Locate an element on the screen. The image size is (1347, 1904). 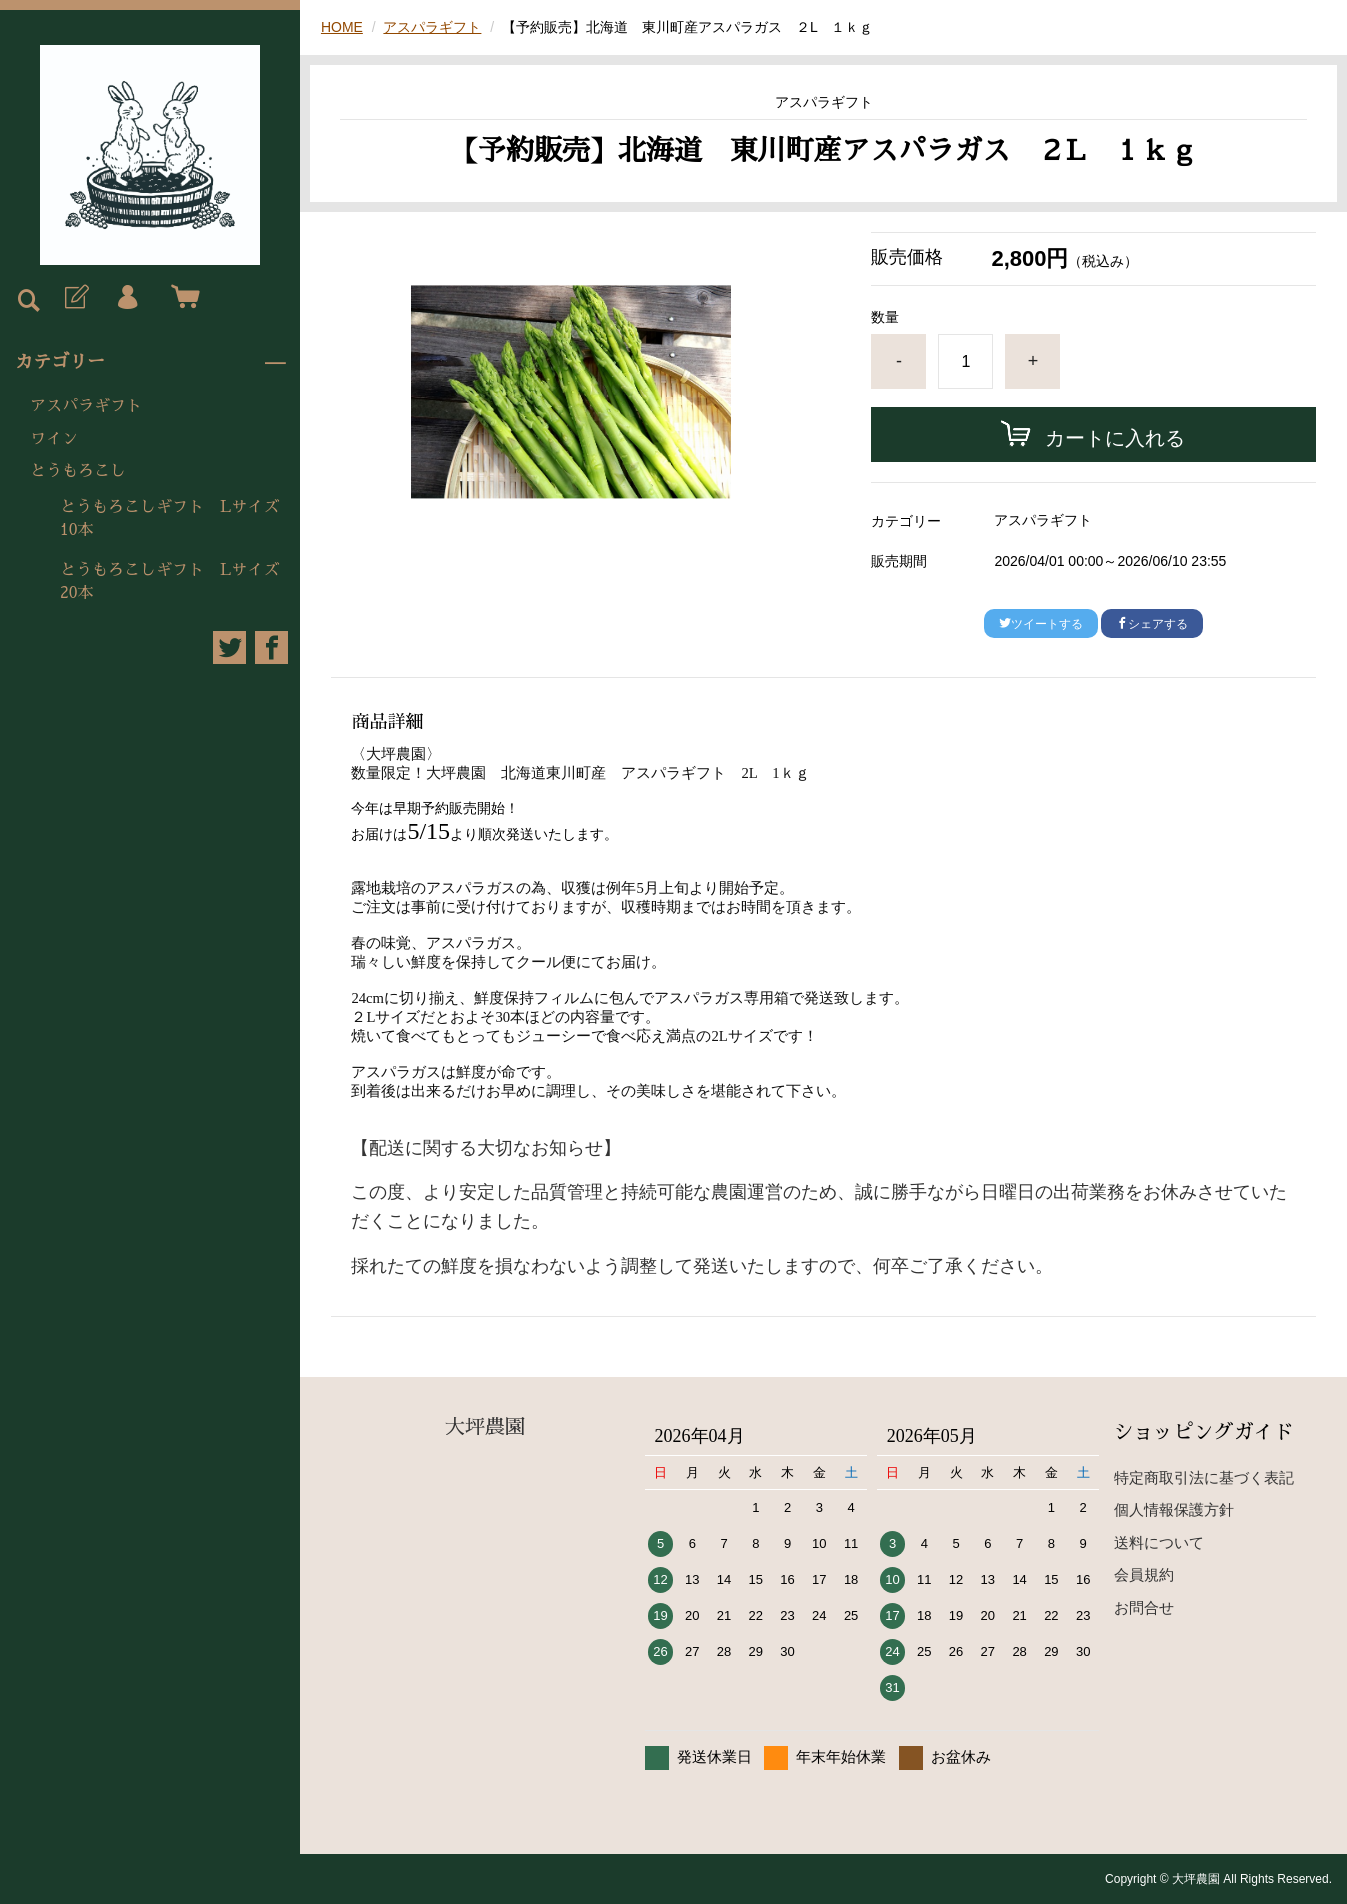
シェアする is located at coordinates (1152, 624).